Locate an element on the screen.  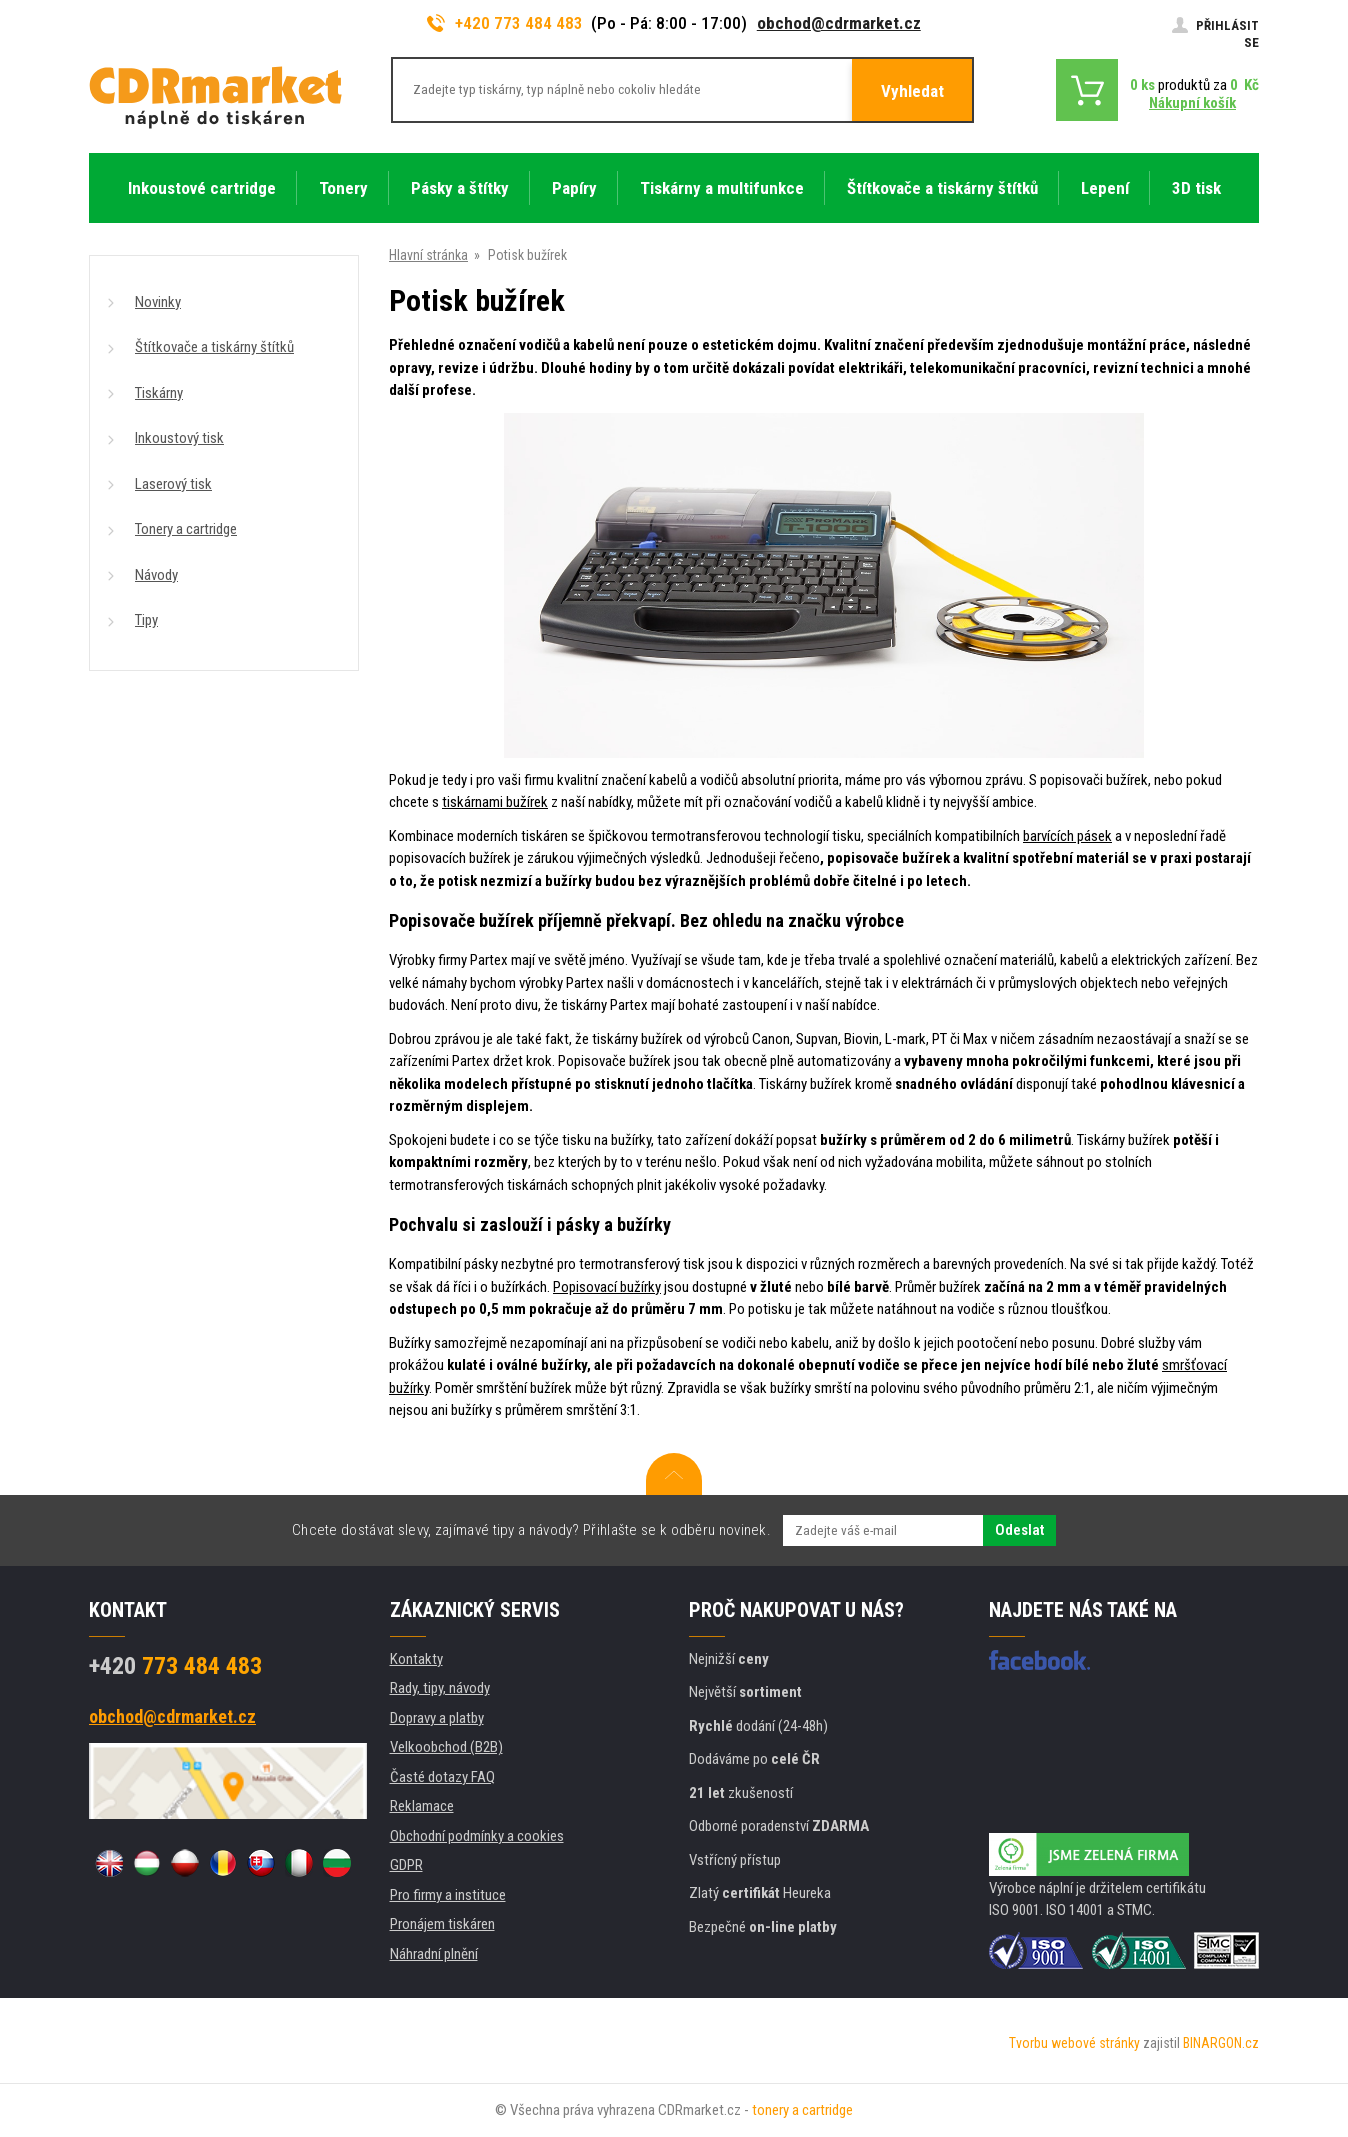
Velkoobchod (B2B) is located at coordinates (446, 1747).